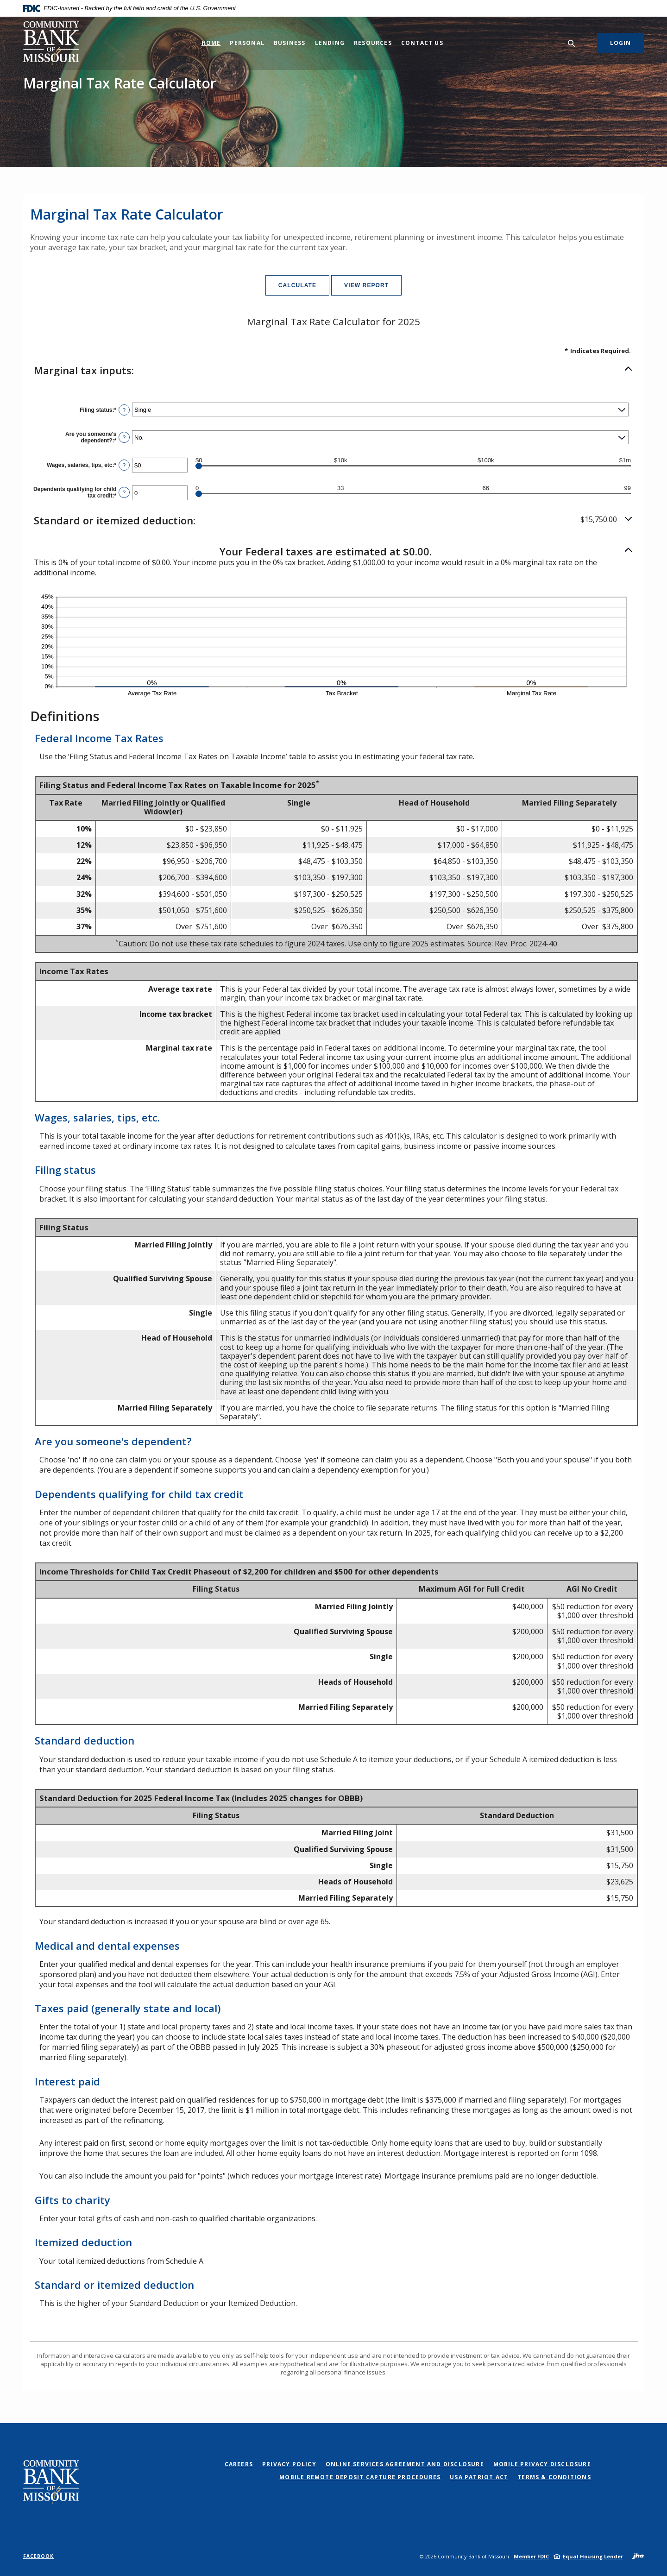 The image size is (667, 2576). Describe the element at coordinates (330, 43) in the screenshot. I see `Lending [button]` at that location.